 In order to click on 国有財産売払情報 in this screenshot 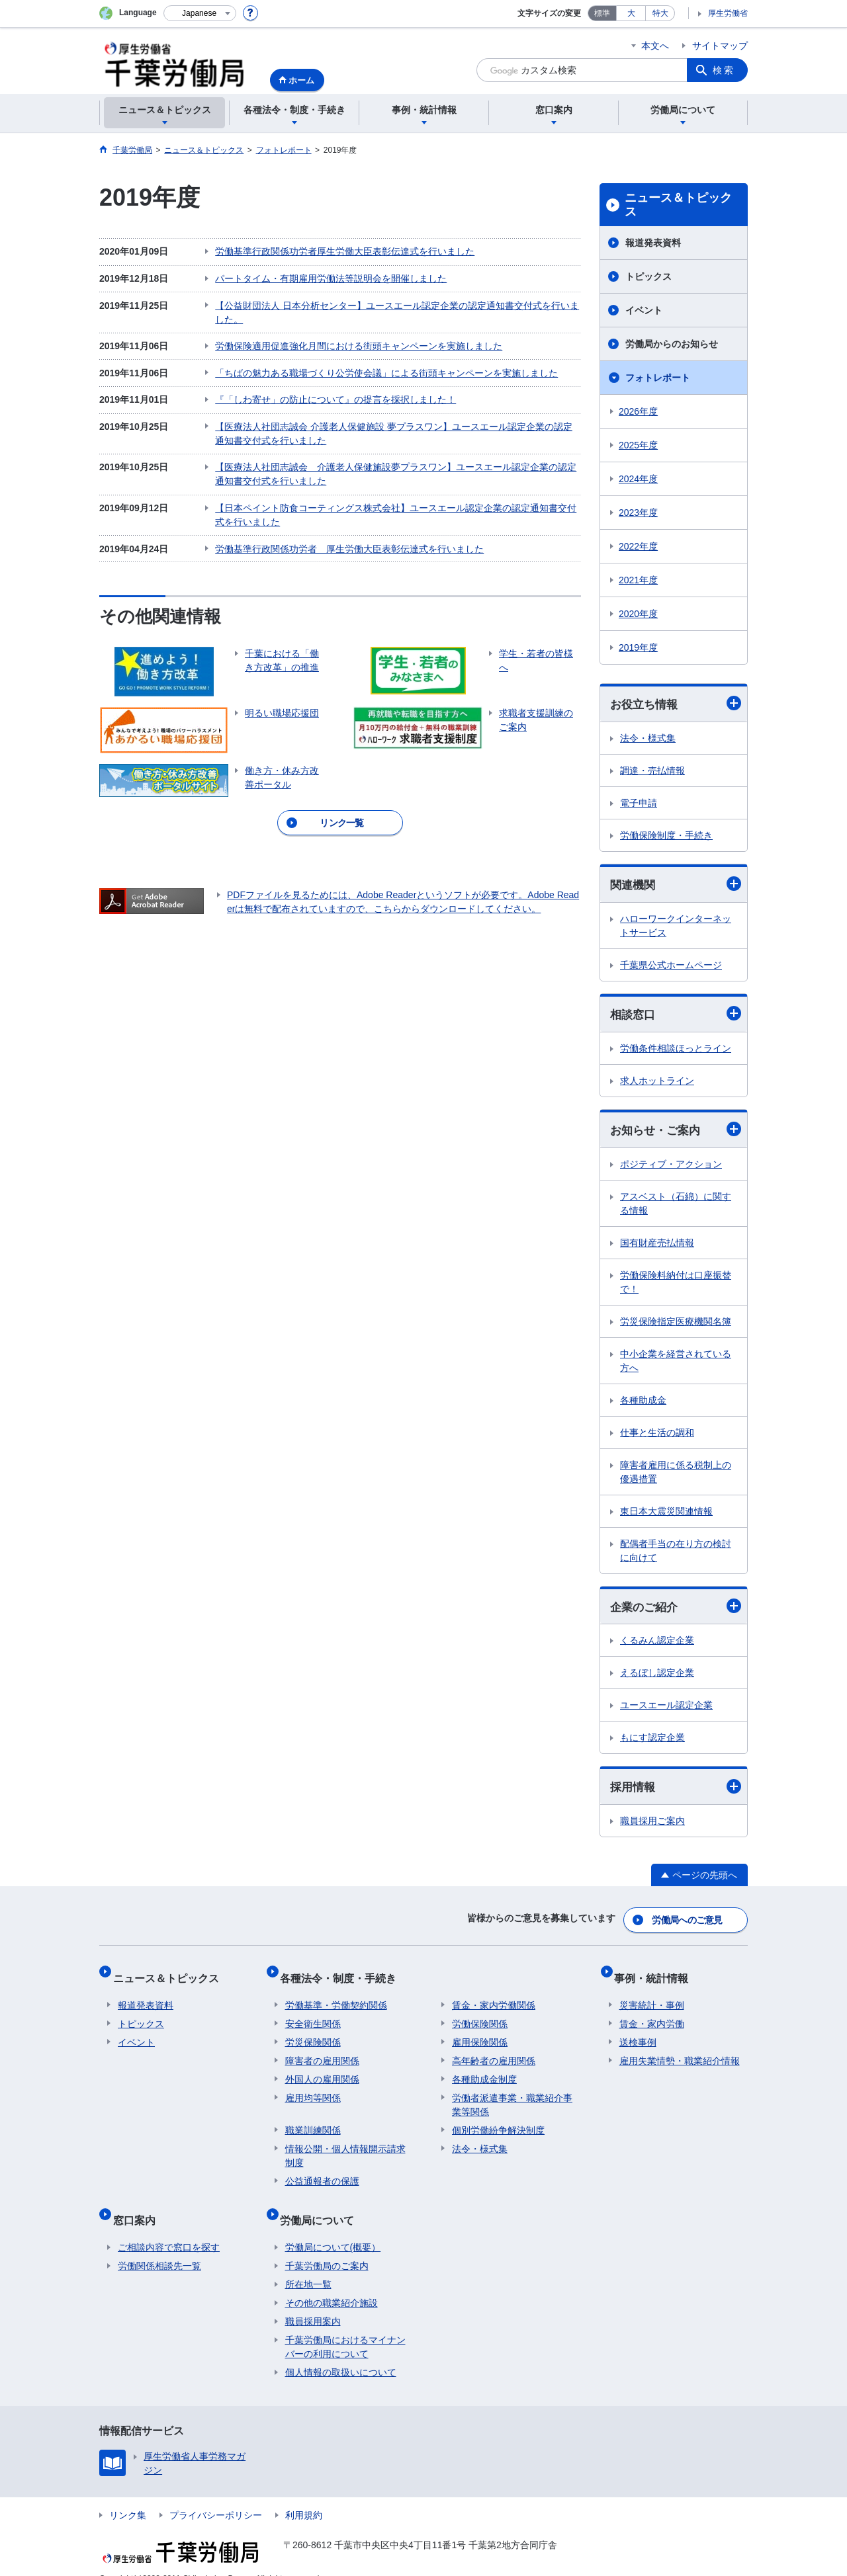, I will do `click(657, 1246)`.